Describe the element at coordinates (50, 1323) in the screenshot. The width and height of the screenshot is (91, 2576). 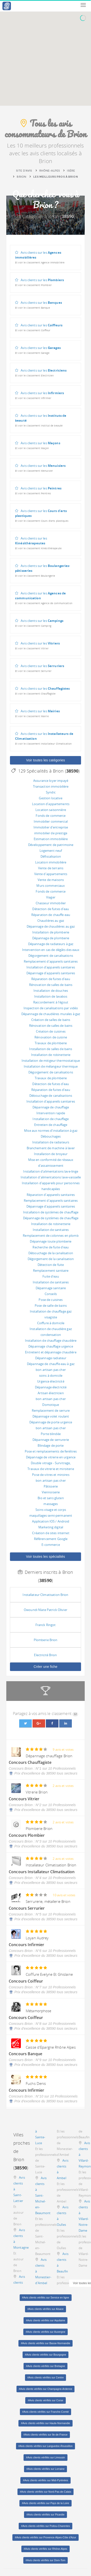
I see `Coiffure à domicile` at that location.